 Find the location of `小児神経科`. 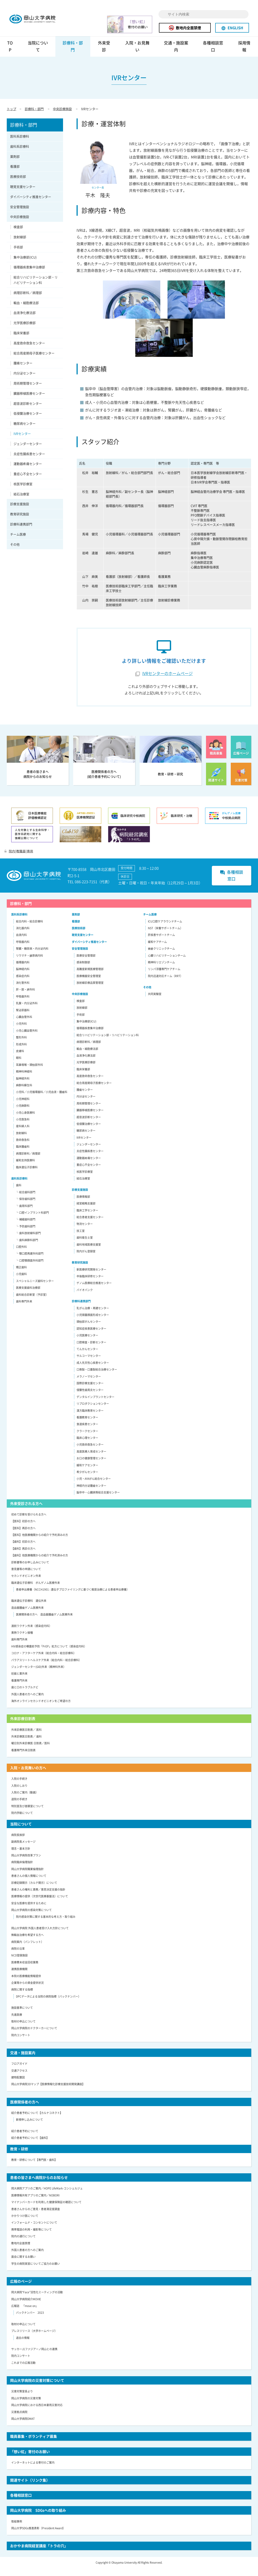

小児神経科 is located at coordinates (22, 1107).